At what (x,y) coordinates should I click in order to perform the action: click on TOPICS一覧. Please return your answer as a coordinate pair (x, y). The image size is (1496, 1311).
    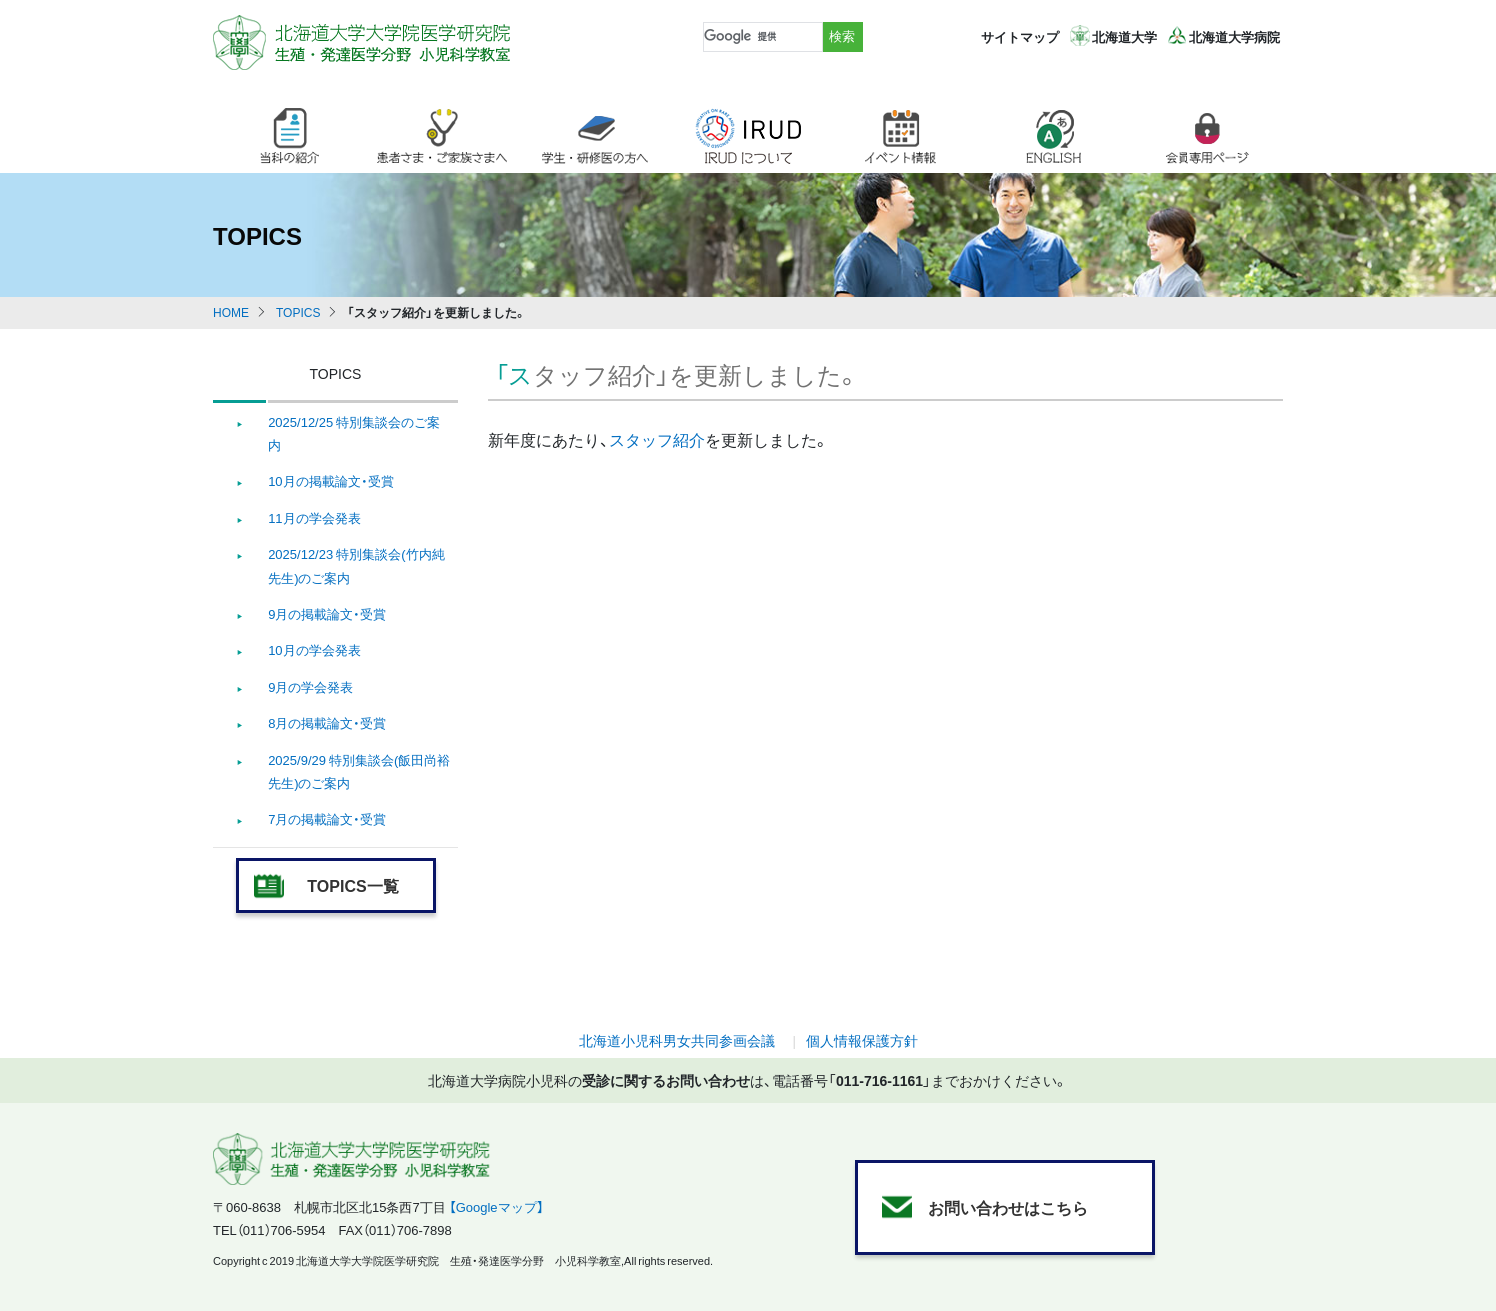
    Looking at the image, I should click on (352, 885).